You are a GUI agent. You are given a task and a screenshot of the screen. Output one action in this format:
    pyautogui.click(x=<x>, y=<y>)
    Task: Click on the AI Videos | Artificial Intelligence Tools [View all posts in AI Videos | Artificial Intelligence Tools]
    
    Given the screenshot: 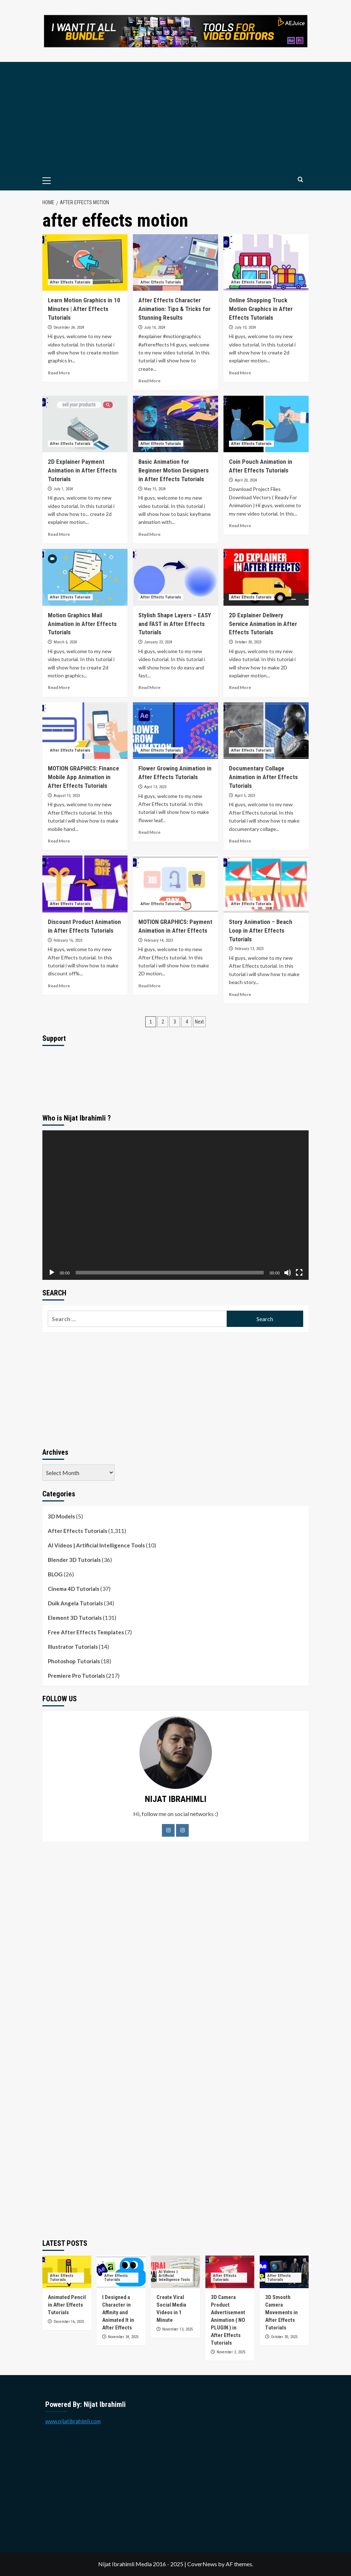 What is the action you would take?
    pyautogui.click(x=174, y=2275)
    